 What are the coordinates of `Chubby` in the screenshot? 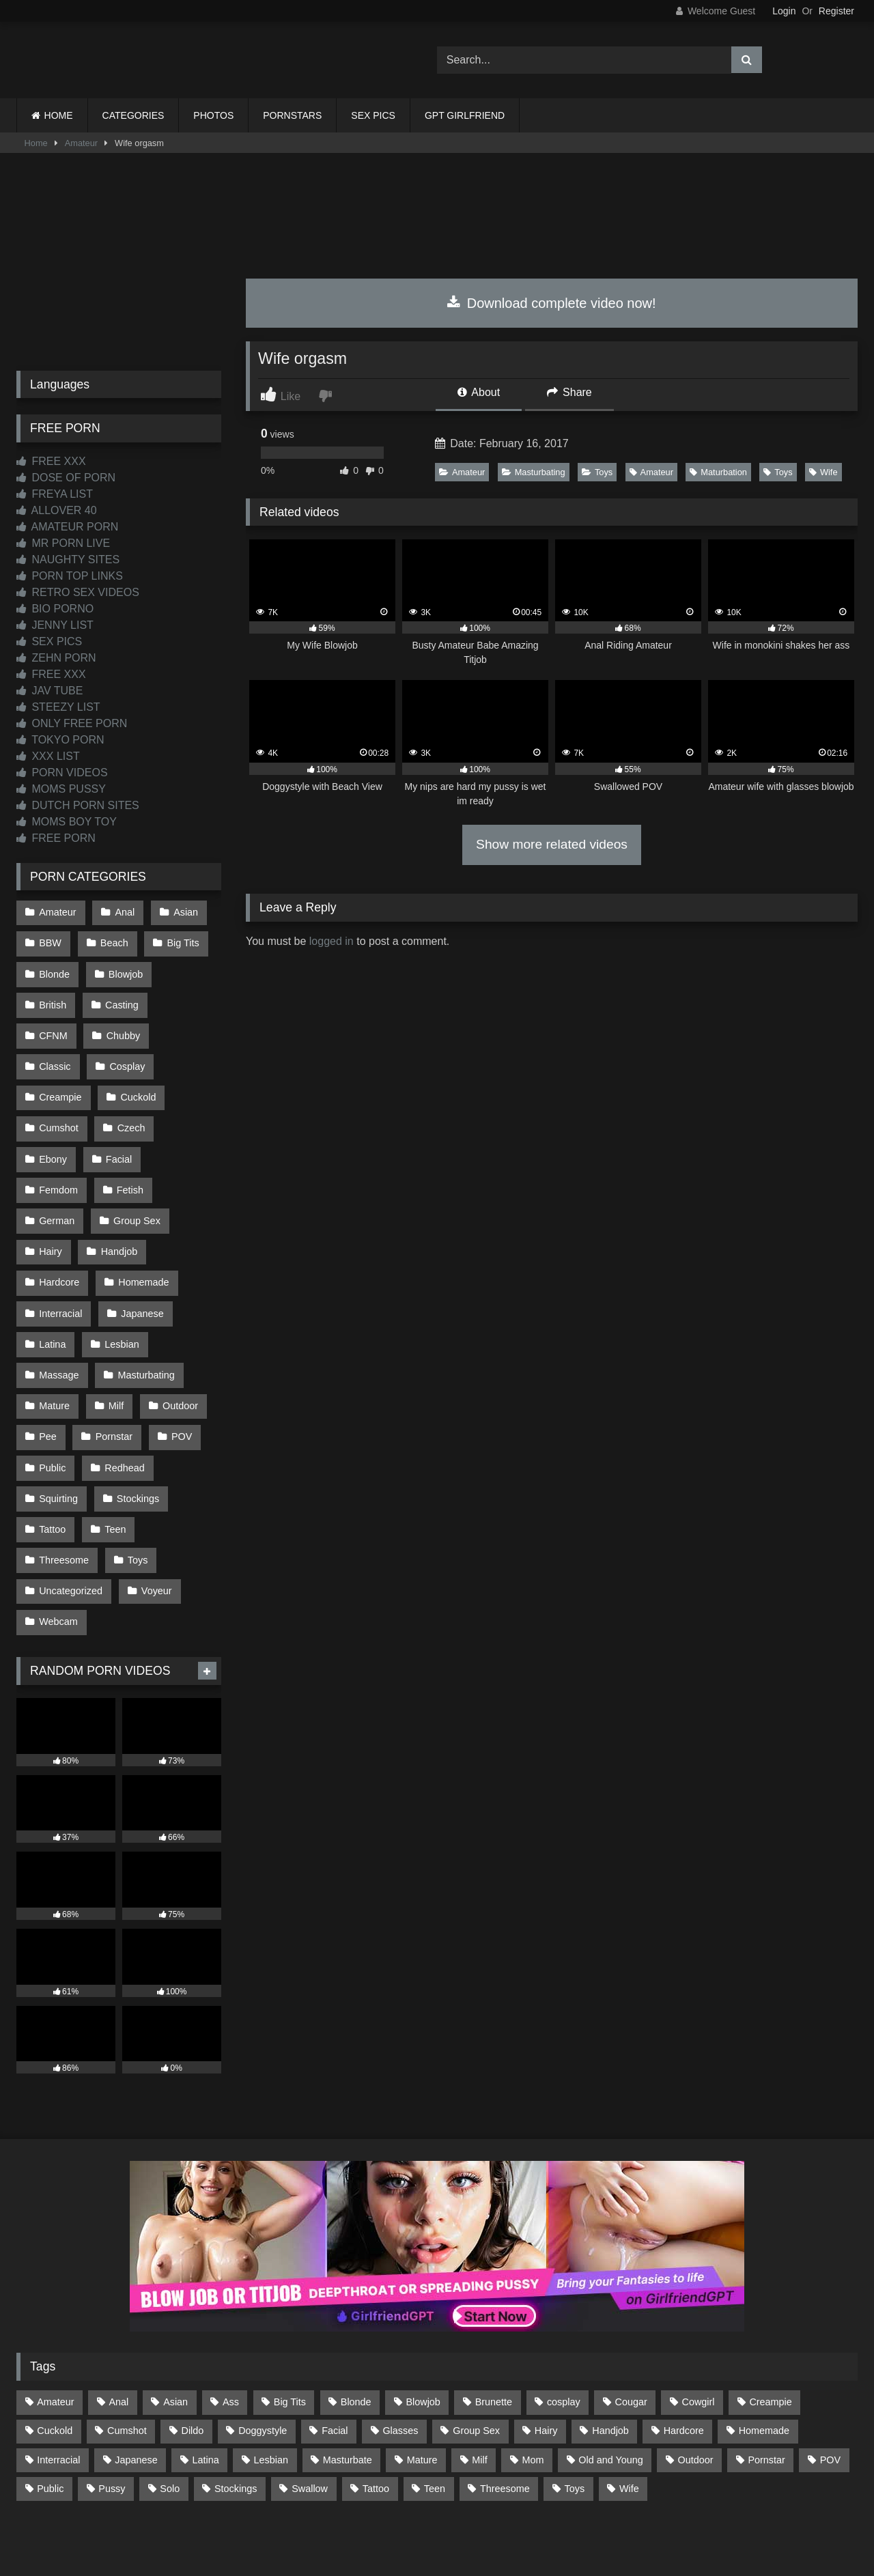 It's located at (56, 1026).